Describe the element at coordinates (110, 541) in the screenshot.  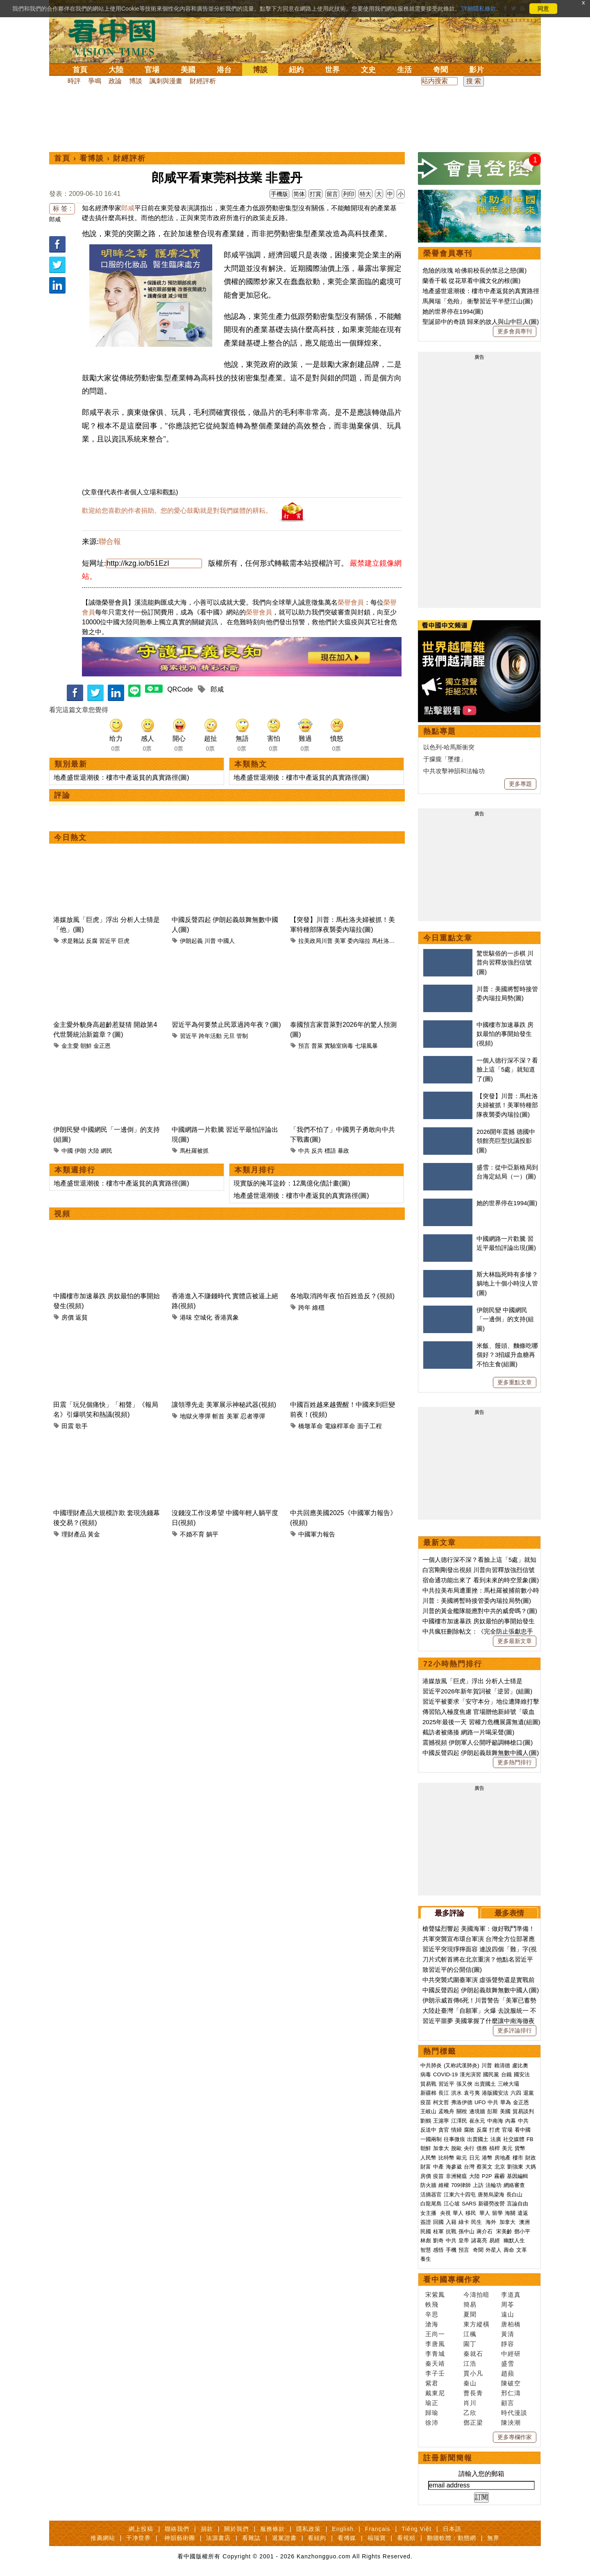
I see `聯合報` at that location.